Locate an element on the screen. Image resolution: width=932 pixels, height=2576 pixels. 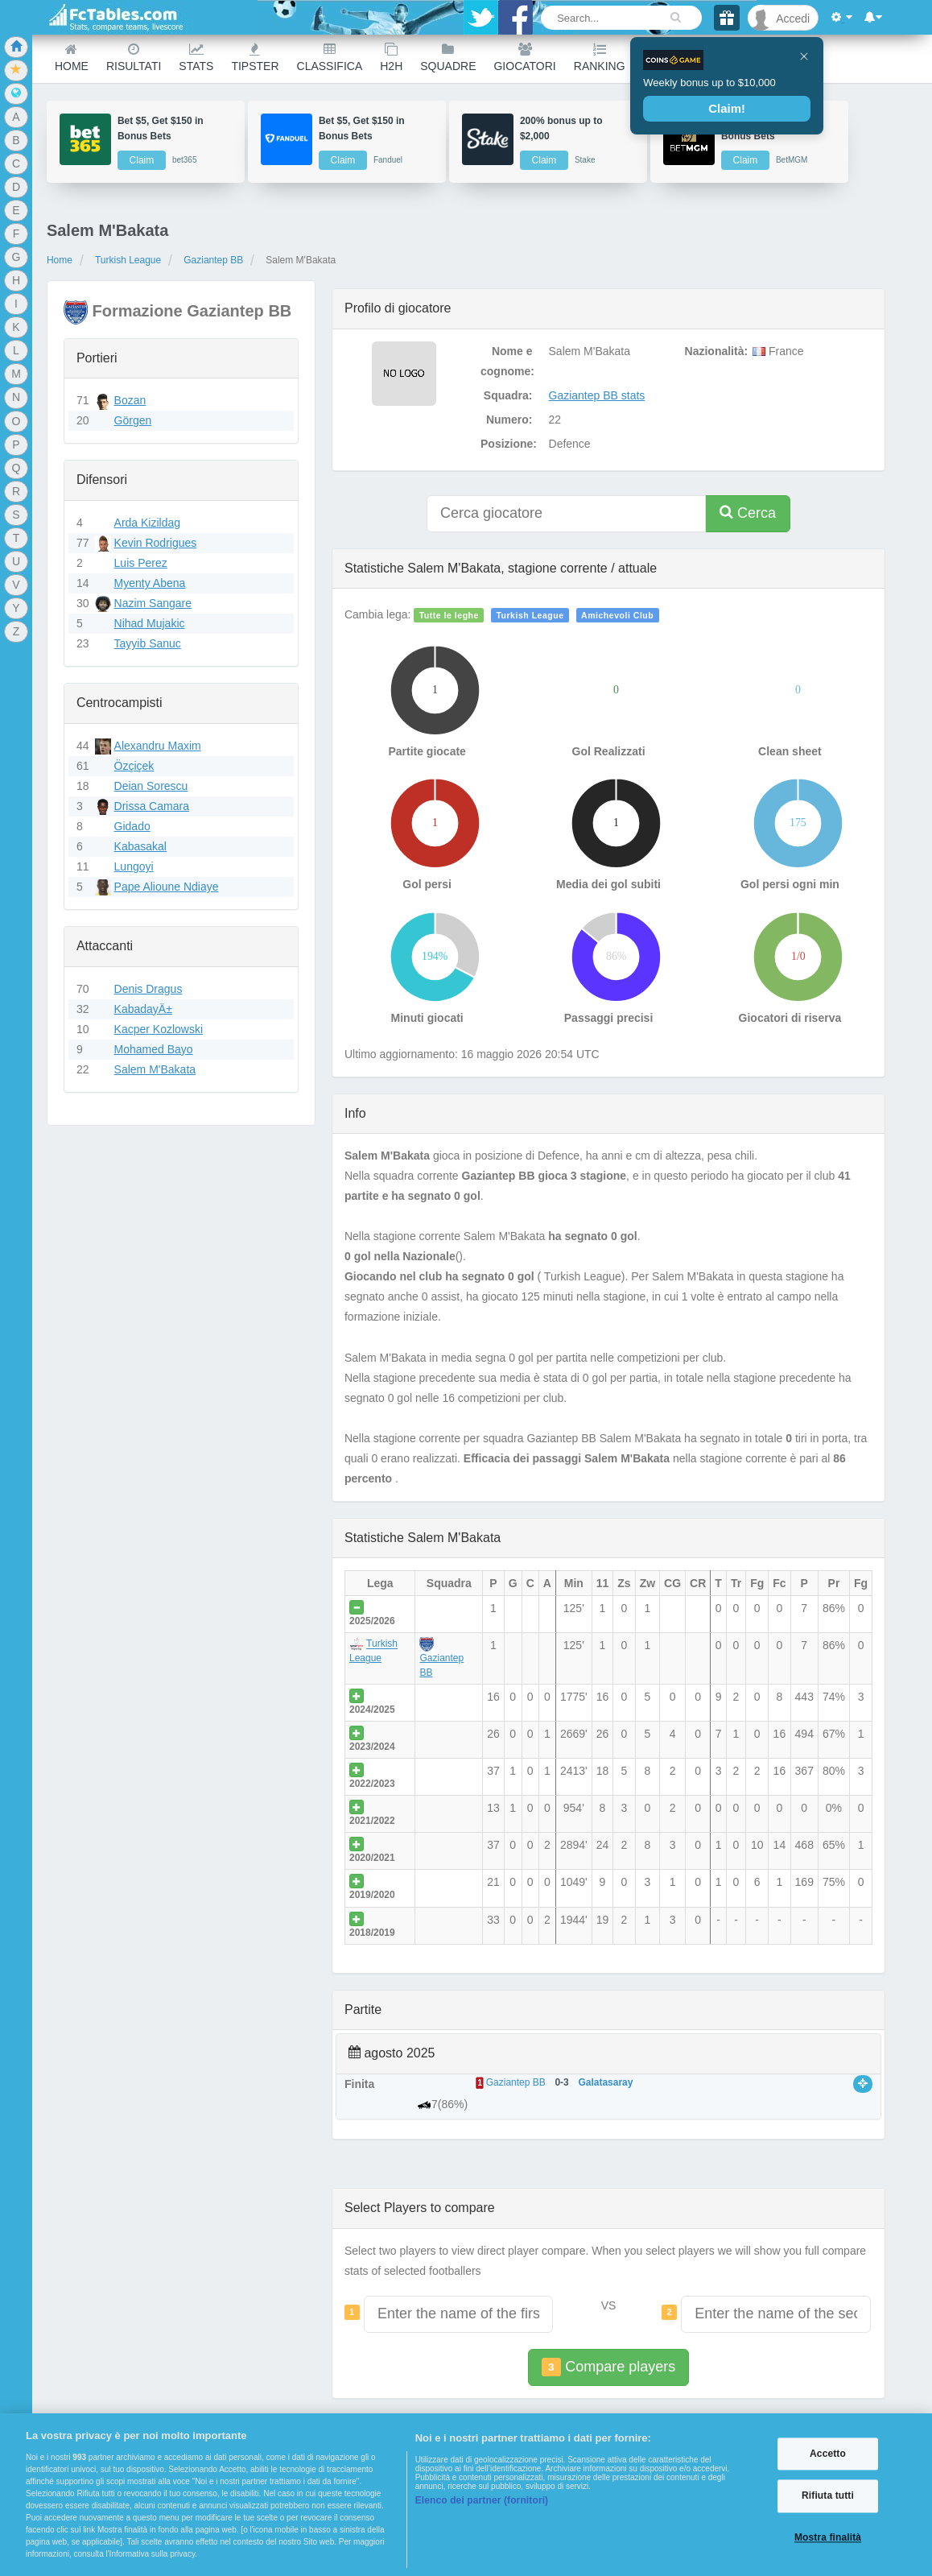
Risultati is located at coordinates (133, 57).